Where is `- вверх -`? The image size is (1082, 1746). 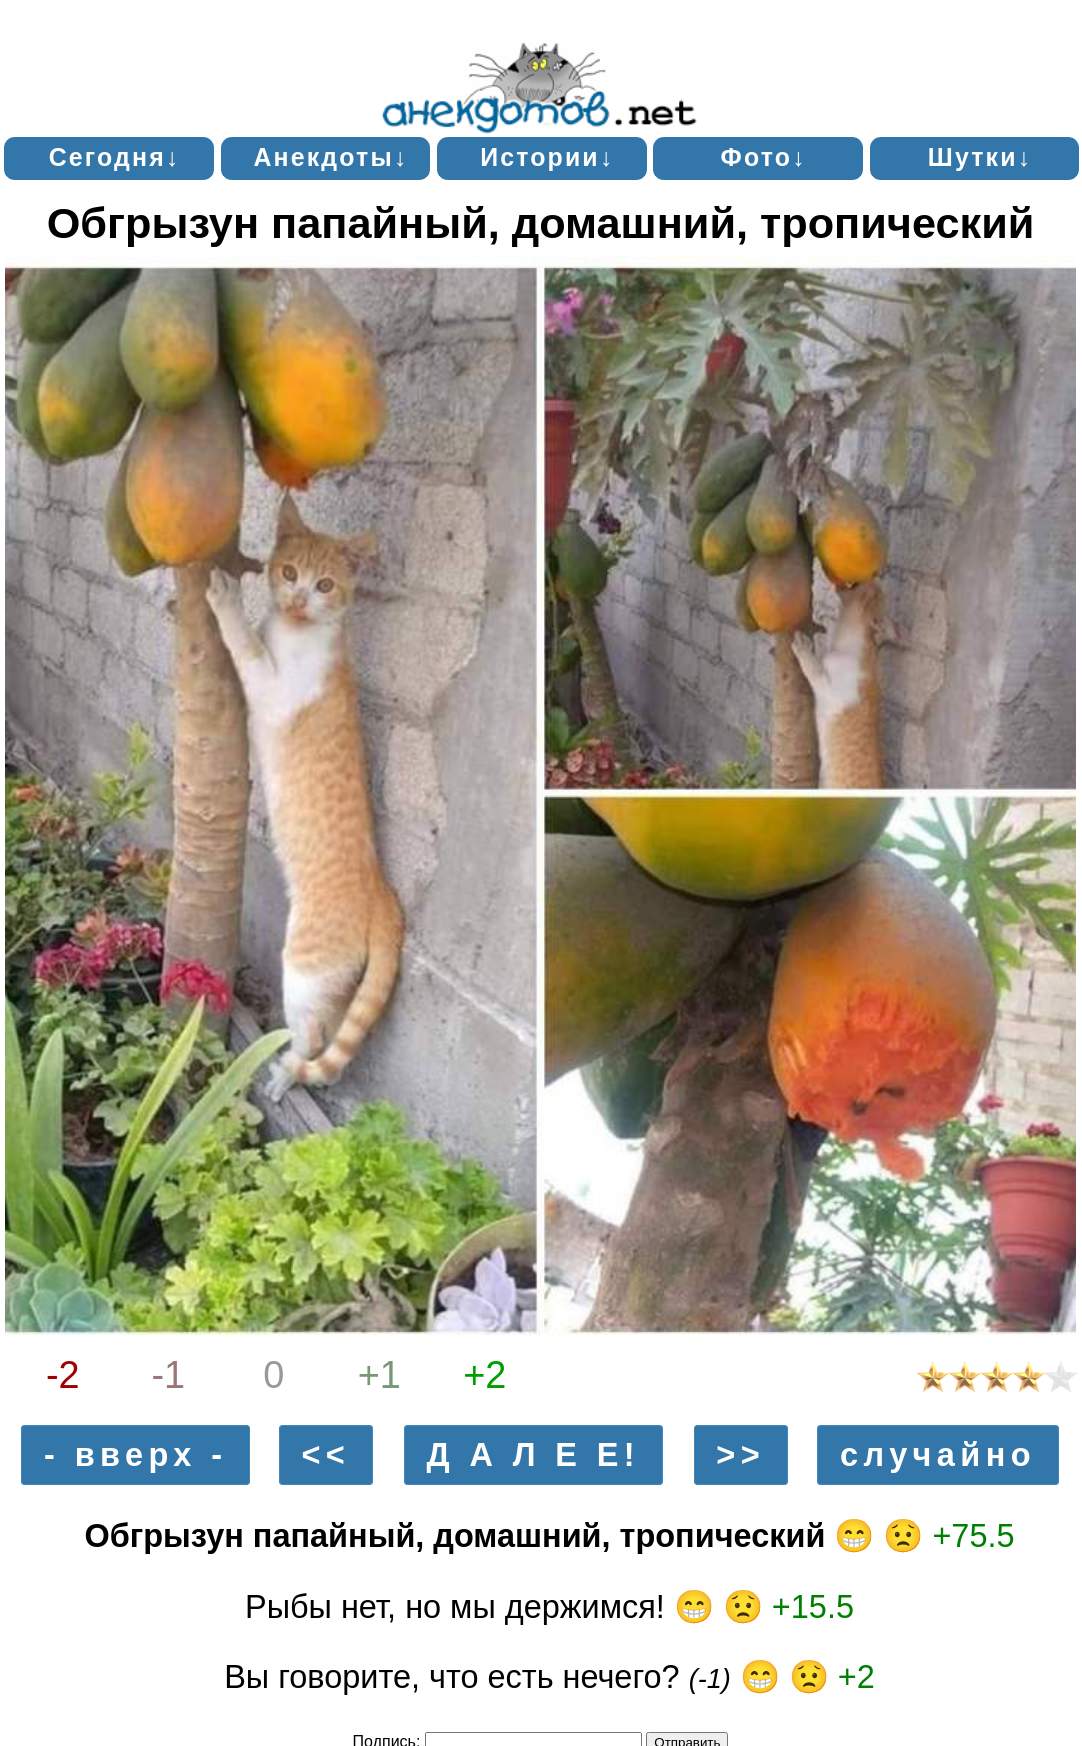
- вверх - is located at coordinates (135, 1455).